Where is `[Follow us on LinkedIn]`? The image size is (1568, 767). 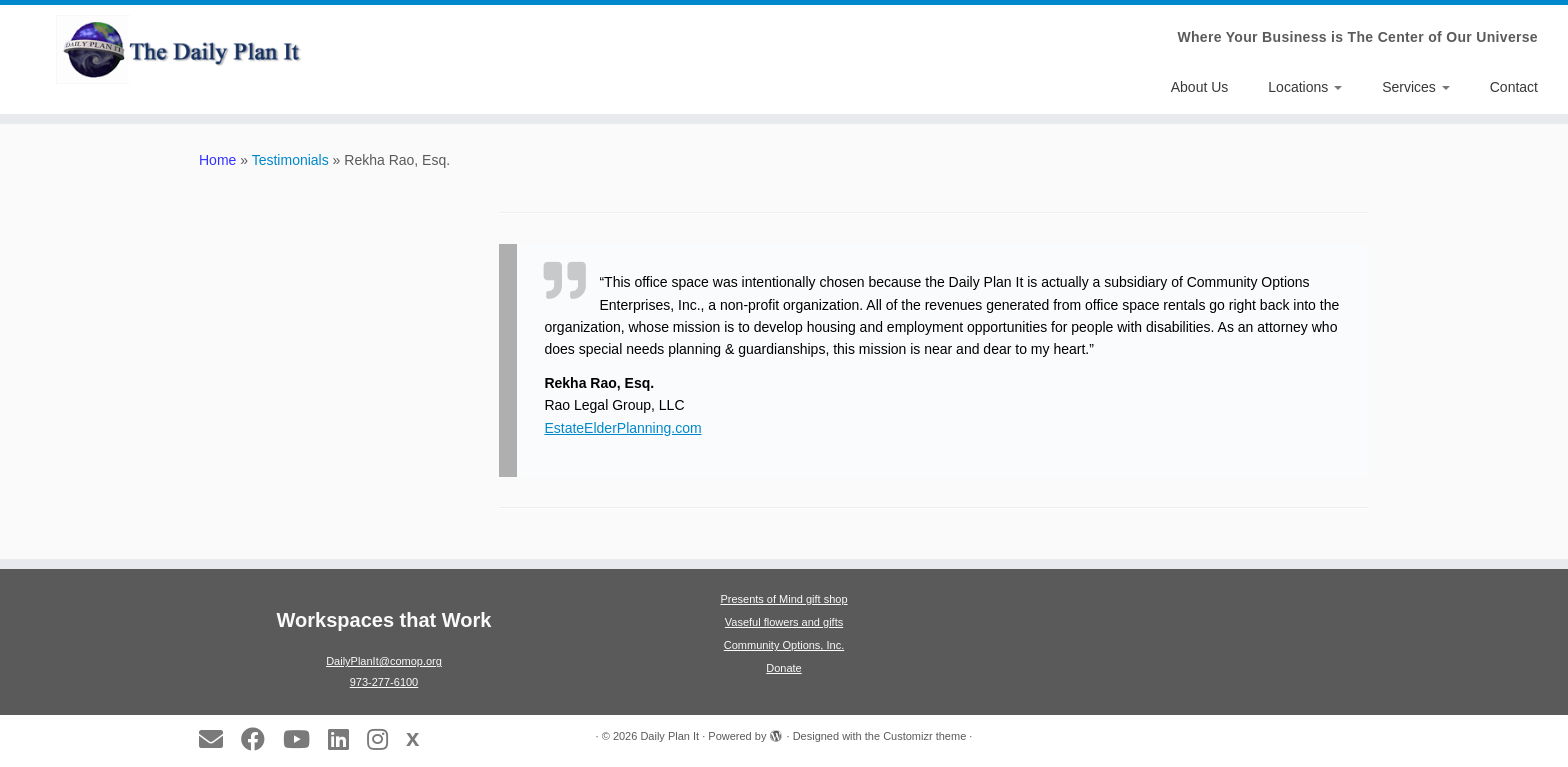
[Follow us on LinkedIn] is located at coordinates (345, 739).